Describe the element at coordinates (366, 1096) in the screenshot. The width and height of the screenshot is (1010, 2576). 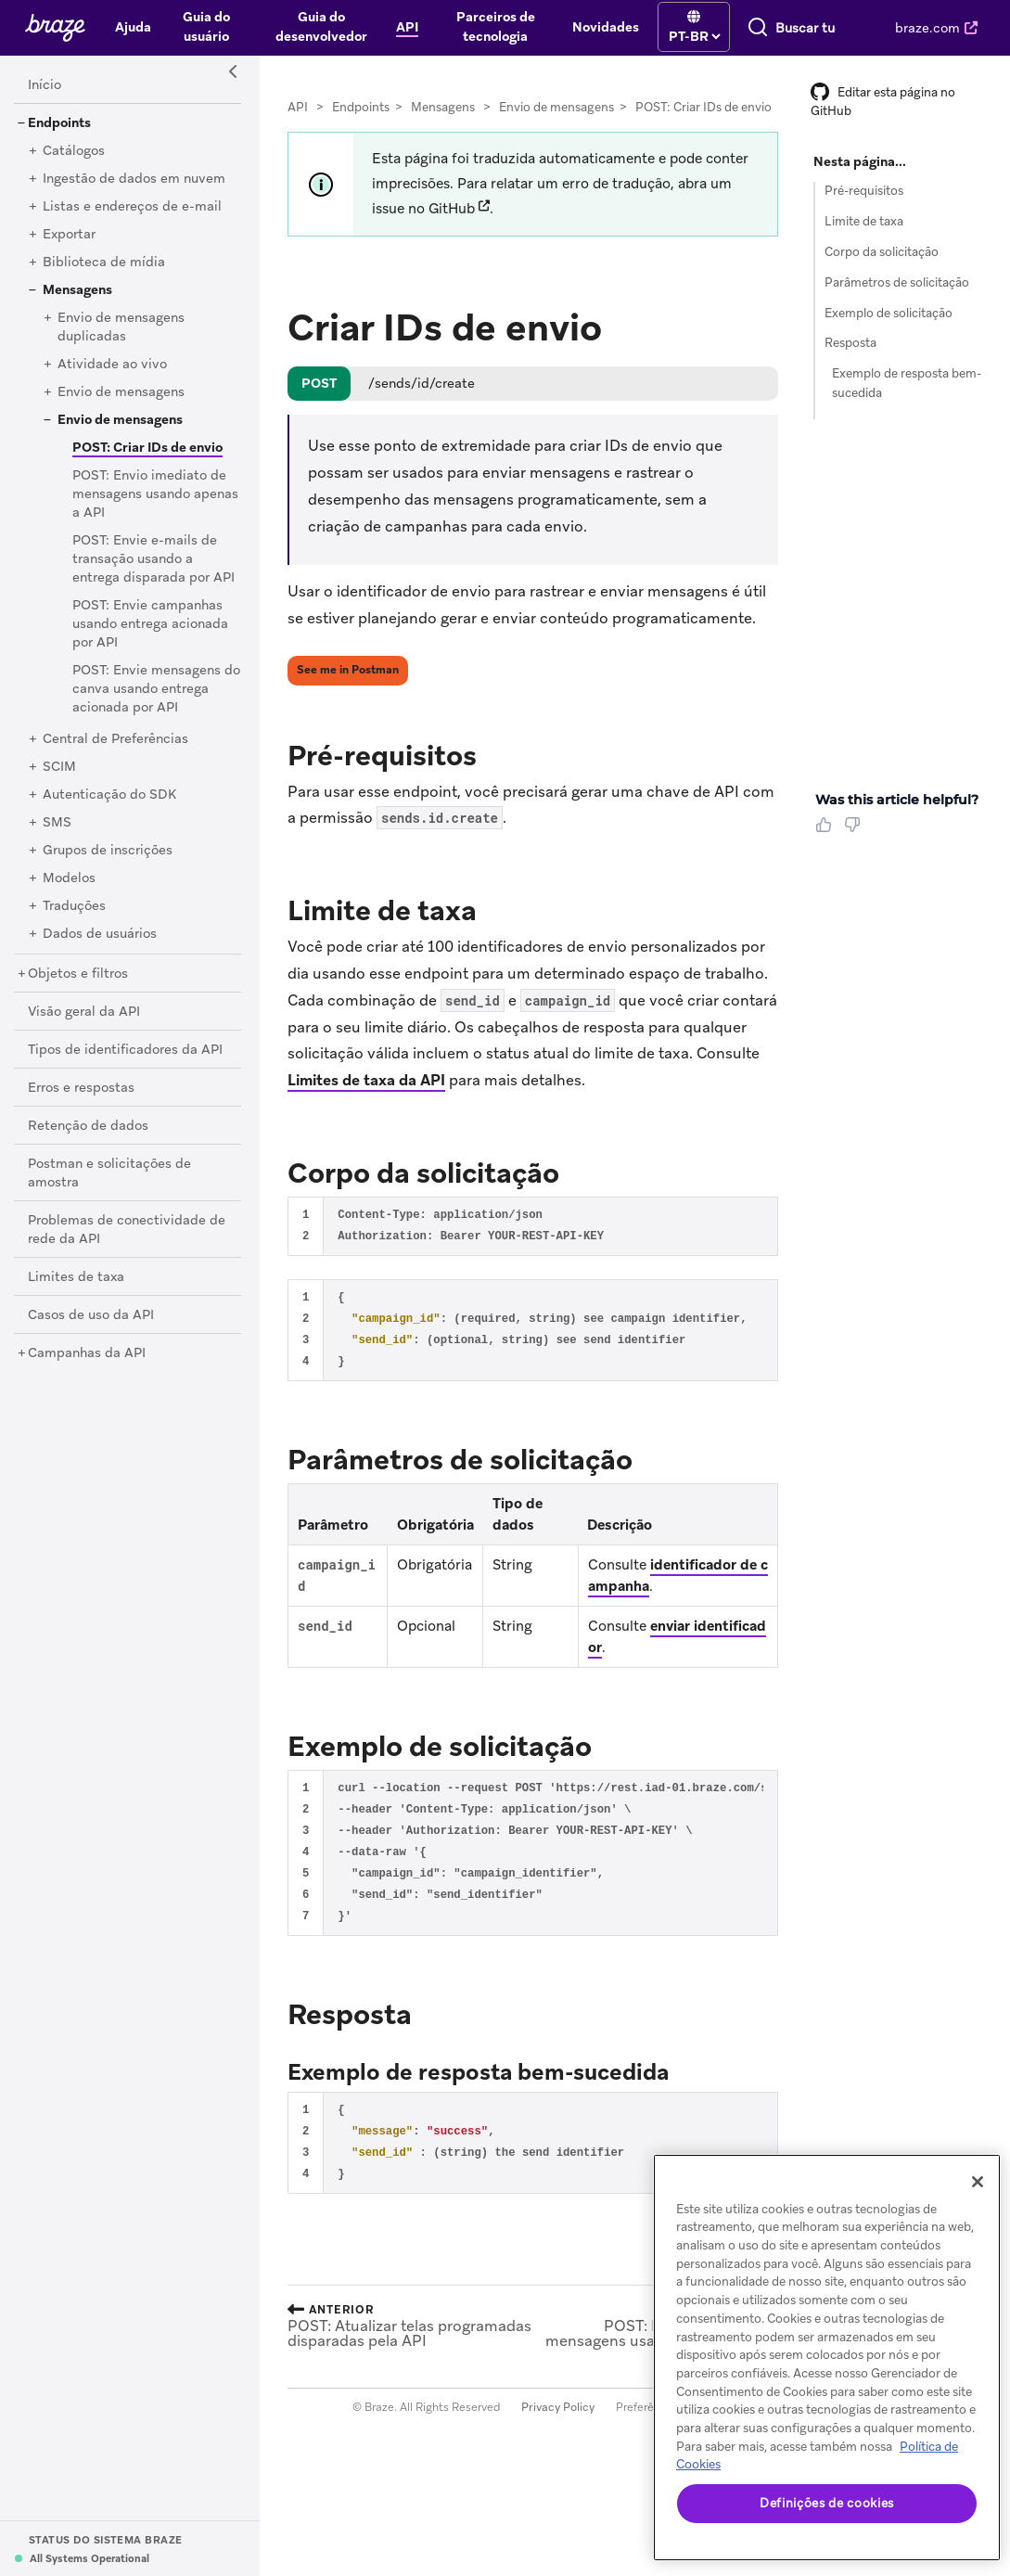
I see `Limites de taxa da API` at that location.